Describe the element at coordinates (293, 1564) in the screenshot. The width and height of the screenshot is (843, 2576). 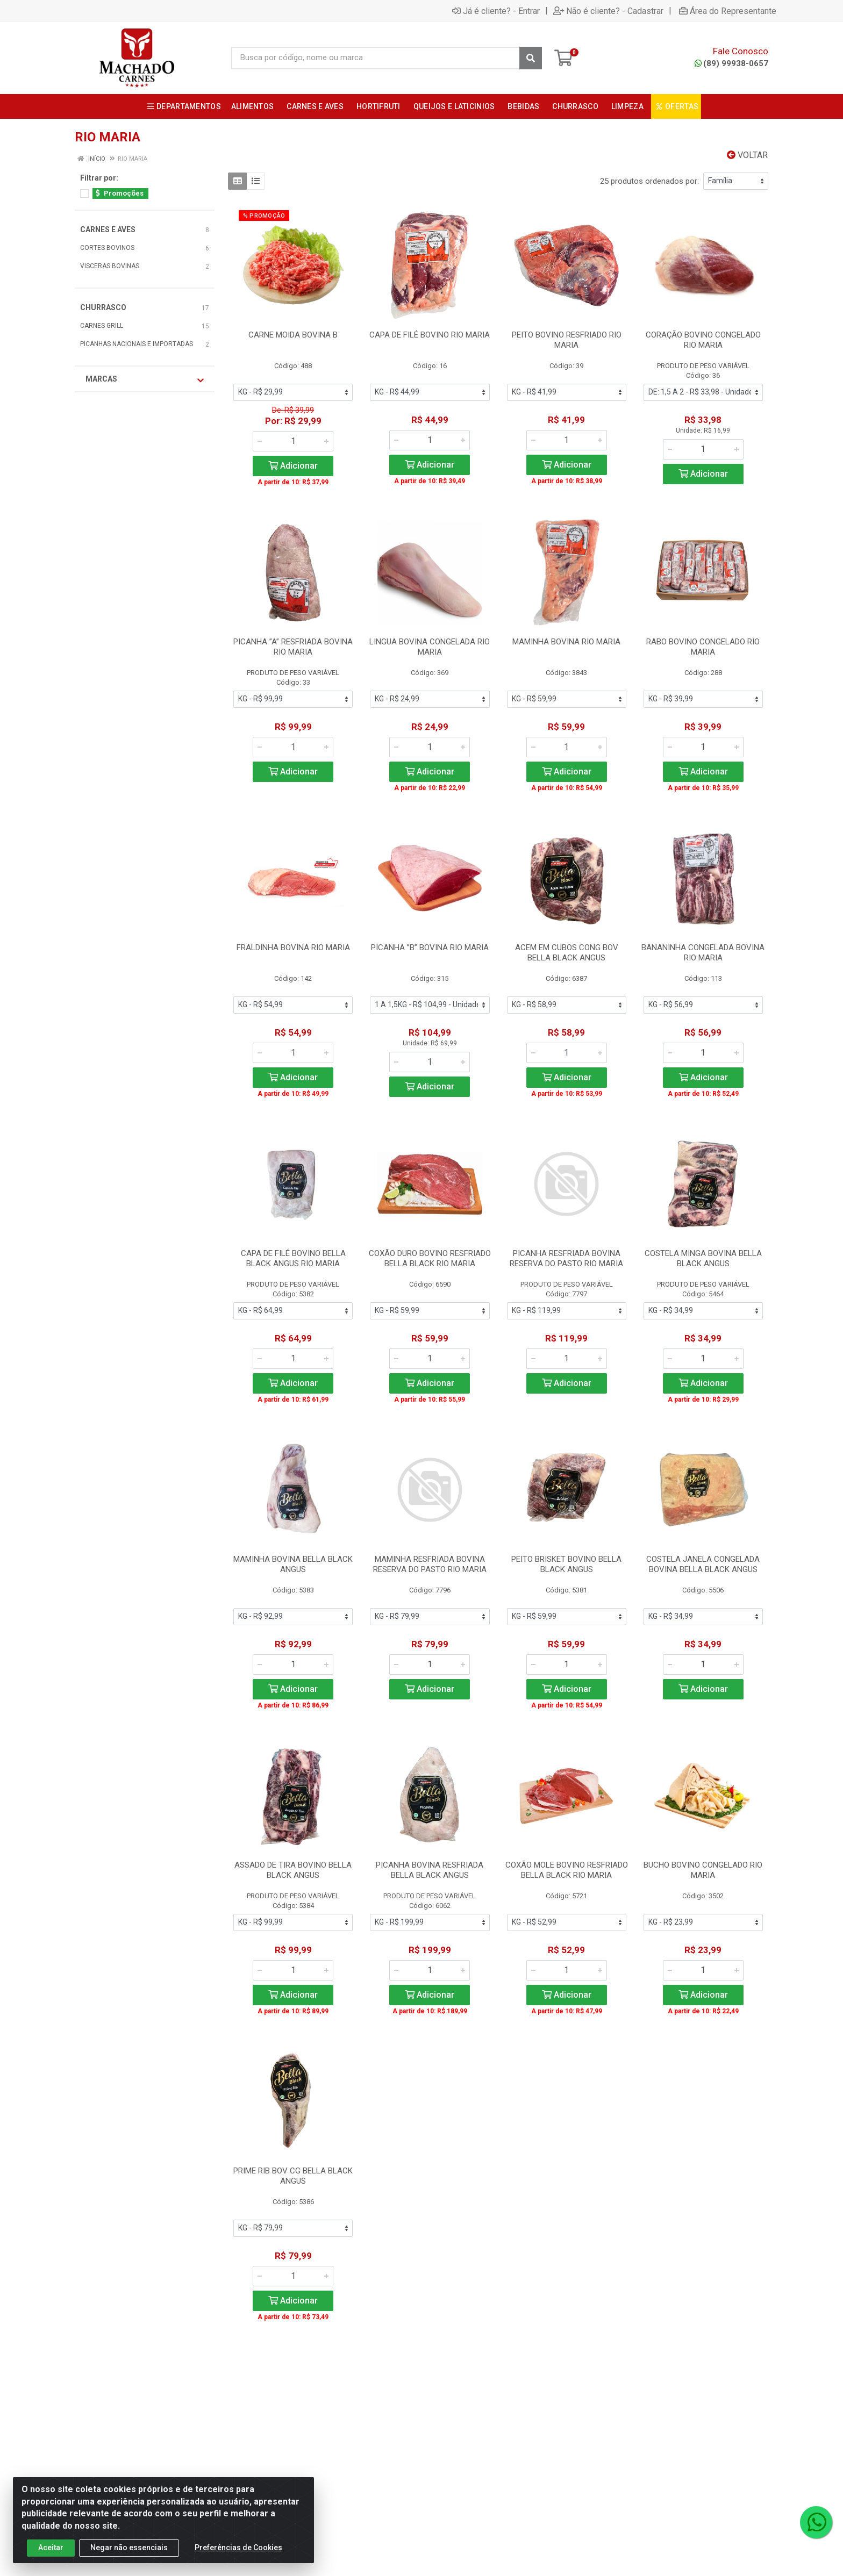
I see `MAMINHA BOVINA BELLA BLACK ANGUS` at that location.